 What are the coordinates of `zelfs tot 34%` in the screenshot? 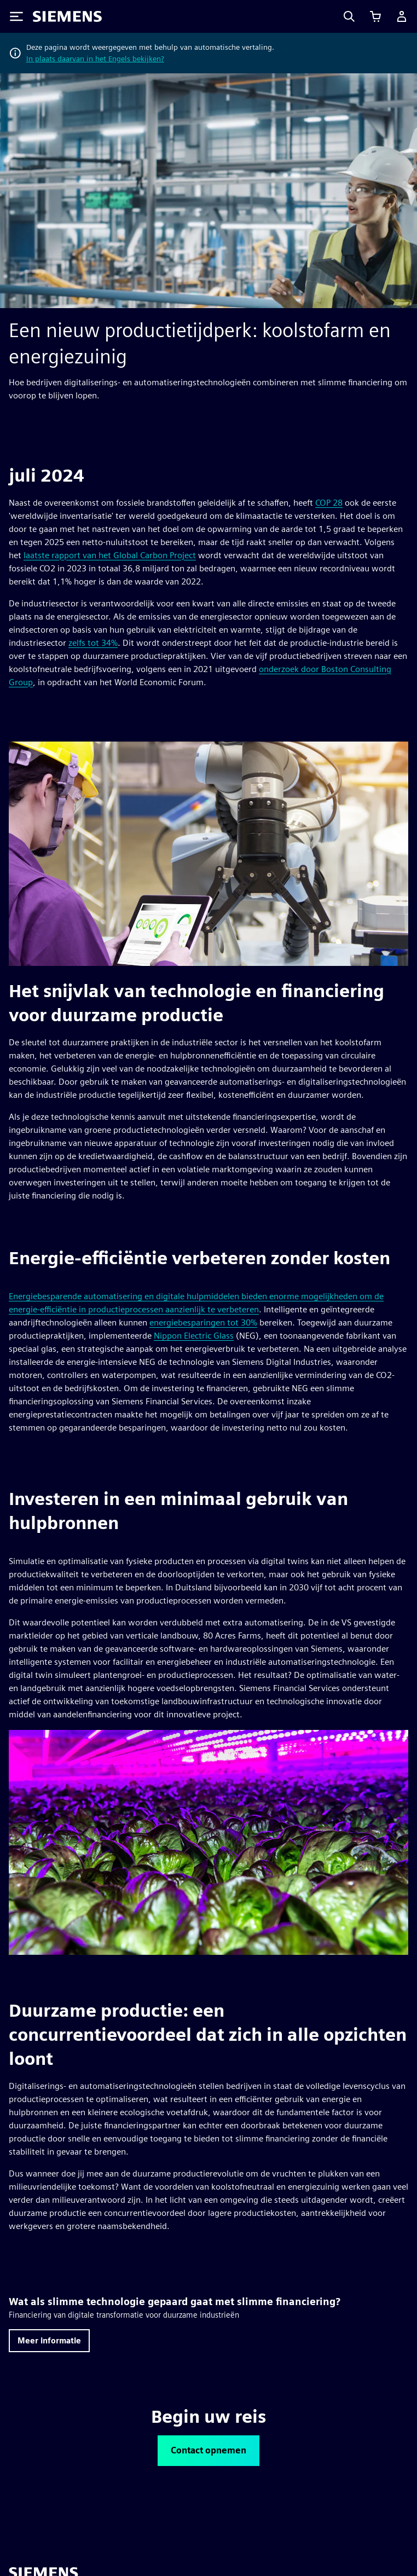 It's located at (93, 643).